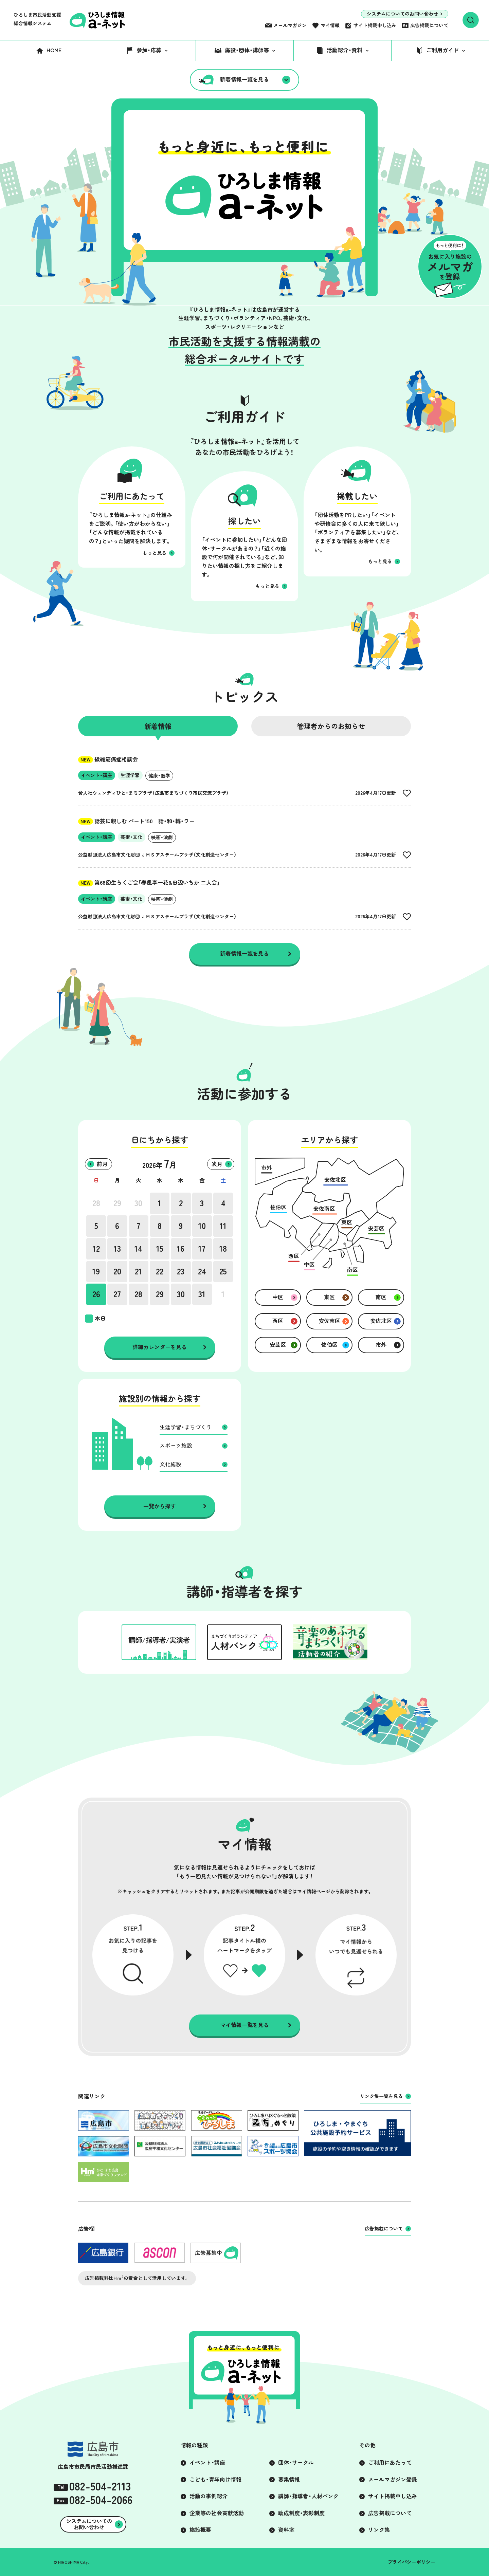 The height and width of the screenshot is (2576, 489). Describe the element at coordinates (244, 79) in the screenshot. I see `新着情報一覧を見る` at that location.